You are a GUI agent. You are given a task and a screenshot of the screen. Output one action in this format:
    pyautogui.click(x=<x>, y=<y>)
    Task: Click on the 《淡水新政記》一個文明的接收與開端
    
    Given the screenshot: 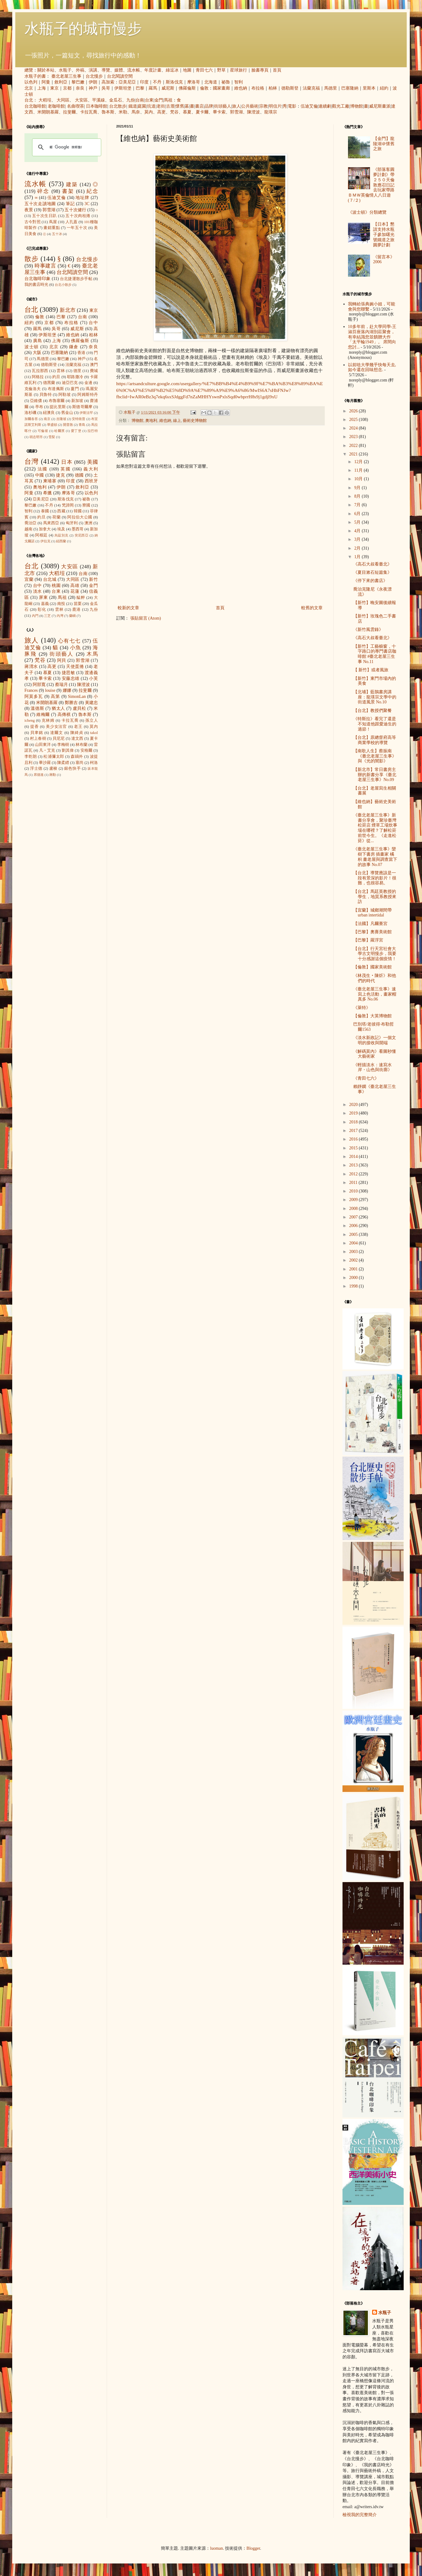 What is the action you would take?
    pyautogui.click(x=374, y=1040)
    